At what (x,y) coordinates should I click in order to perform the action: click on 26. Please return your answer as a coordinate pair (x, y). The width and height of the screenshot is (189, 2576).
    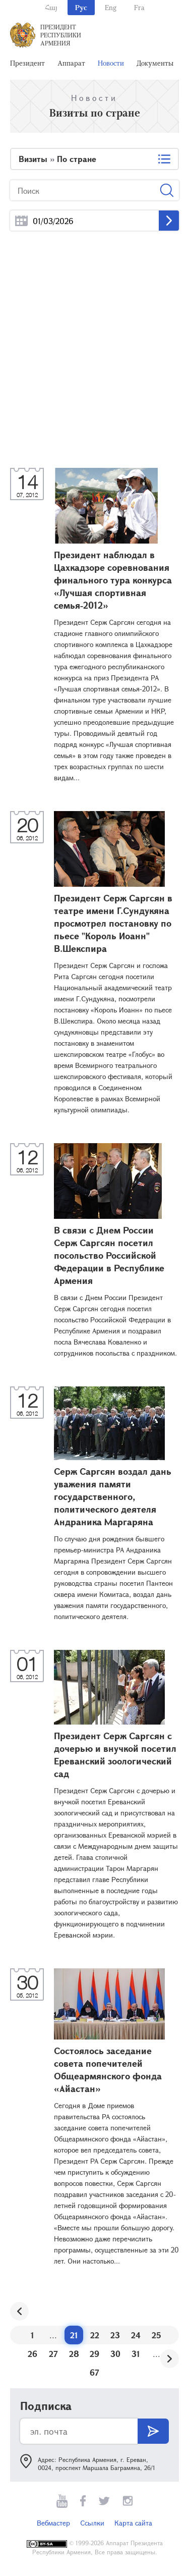
    Looking at the image, I should click on (32, 2353).